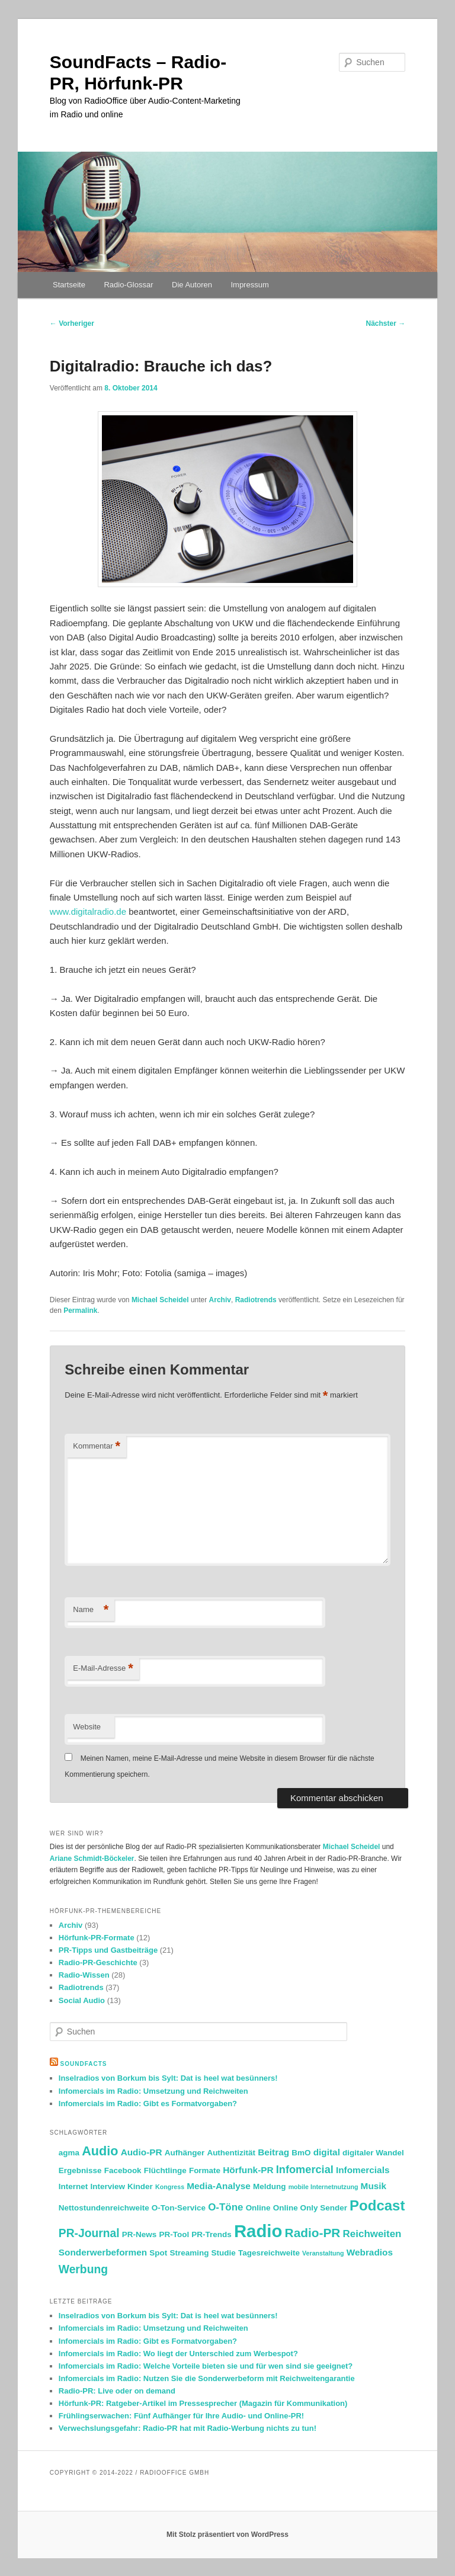  I want to click on Musik [Musik (3 Einträge)], so click(374, 2186).